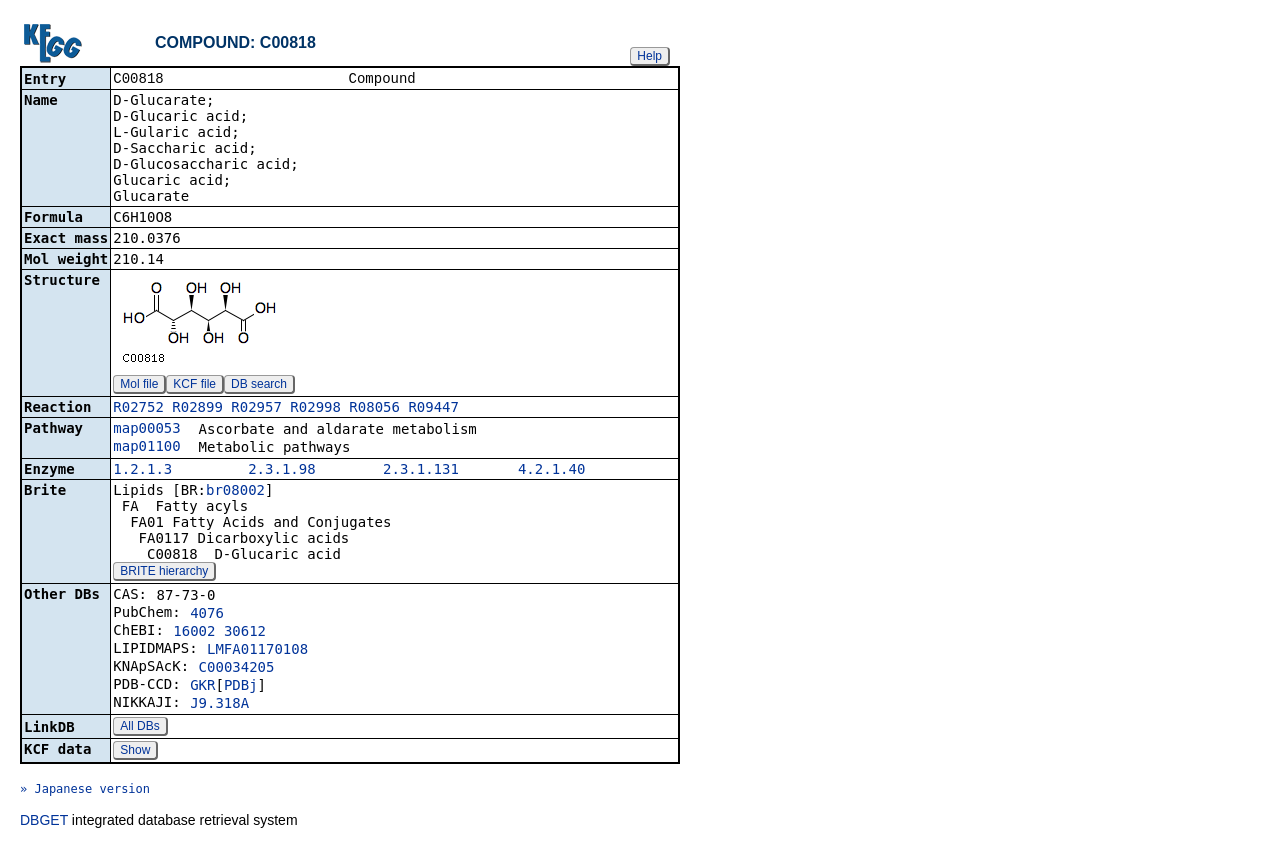 Image resolution: width=1280 pixels, height=850 pixels. I want to click on R02752, so click(138, 409).